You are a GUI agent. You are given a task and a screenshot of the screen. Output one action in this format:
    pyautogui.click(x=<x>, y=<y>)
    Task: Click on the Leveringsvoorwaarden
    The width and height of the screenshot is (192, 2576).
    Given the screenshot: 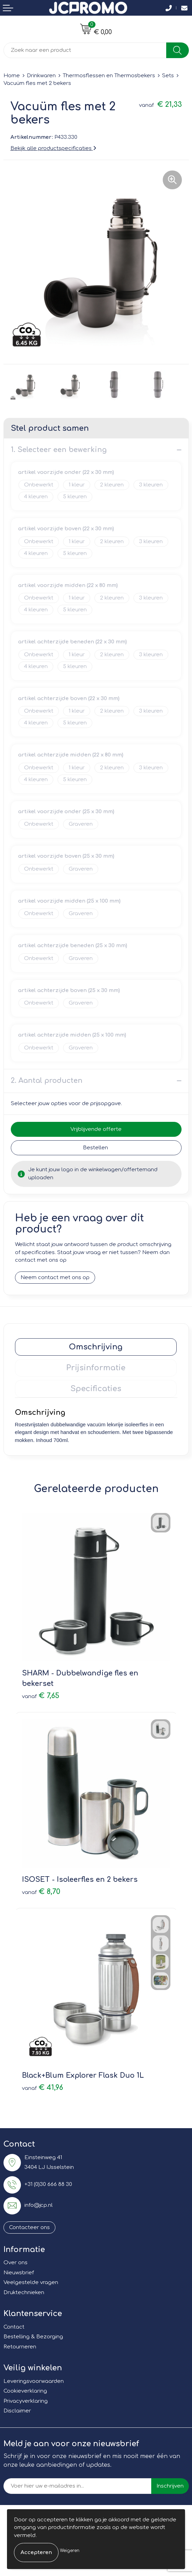 What is the action you would take?
    pyautogui.click(x=33, y=2381)
    